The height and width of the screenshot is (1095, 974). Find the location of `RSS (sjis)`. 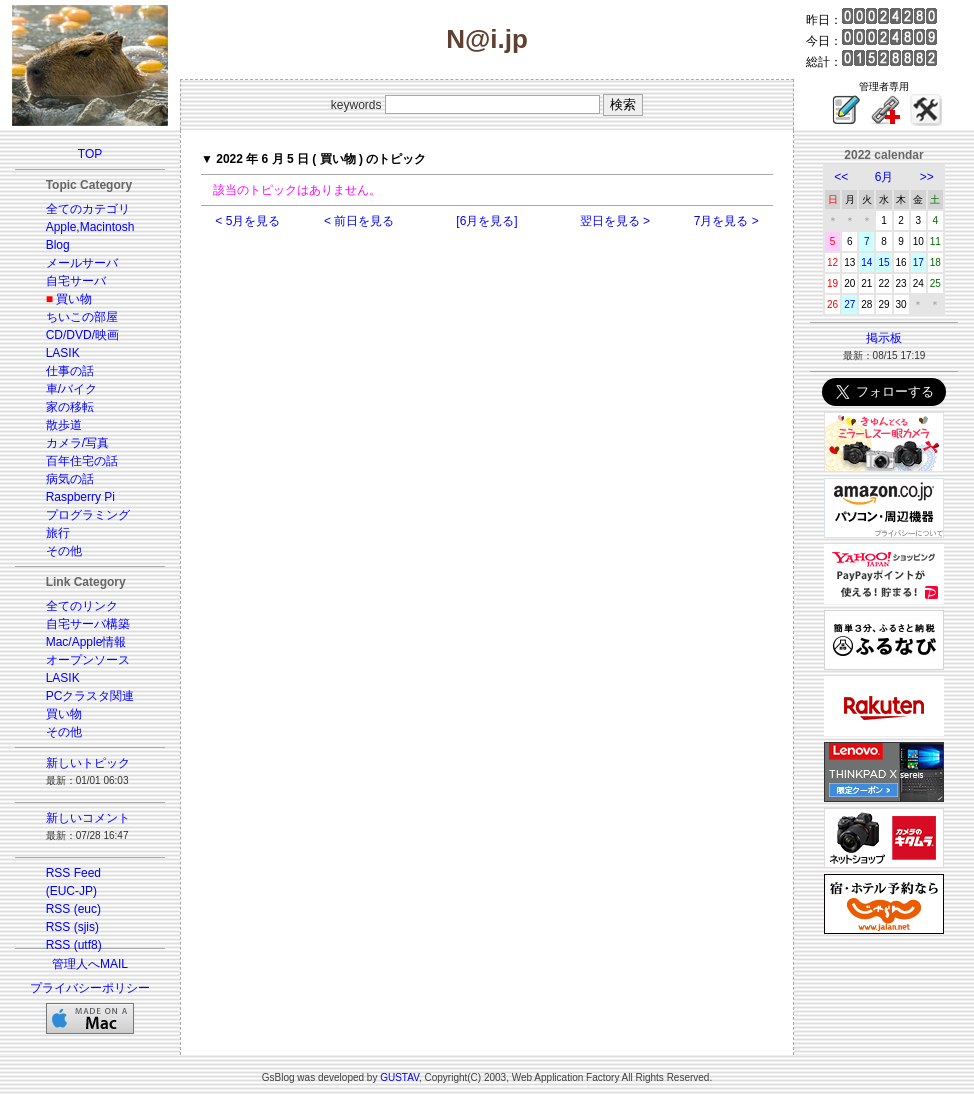

RSS (sjis) is located at coordinates (72, 927).